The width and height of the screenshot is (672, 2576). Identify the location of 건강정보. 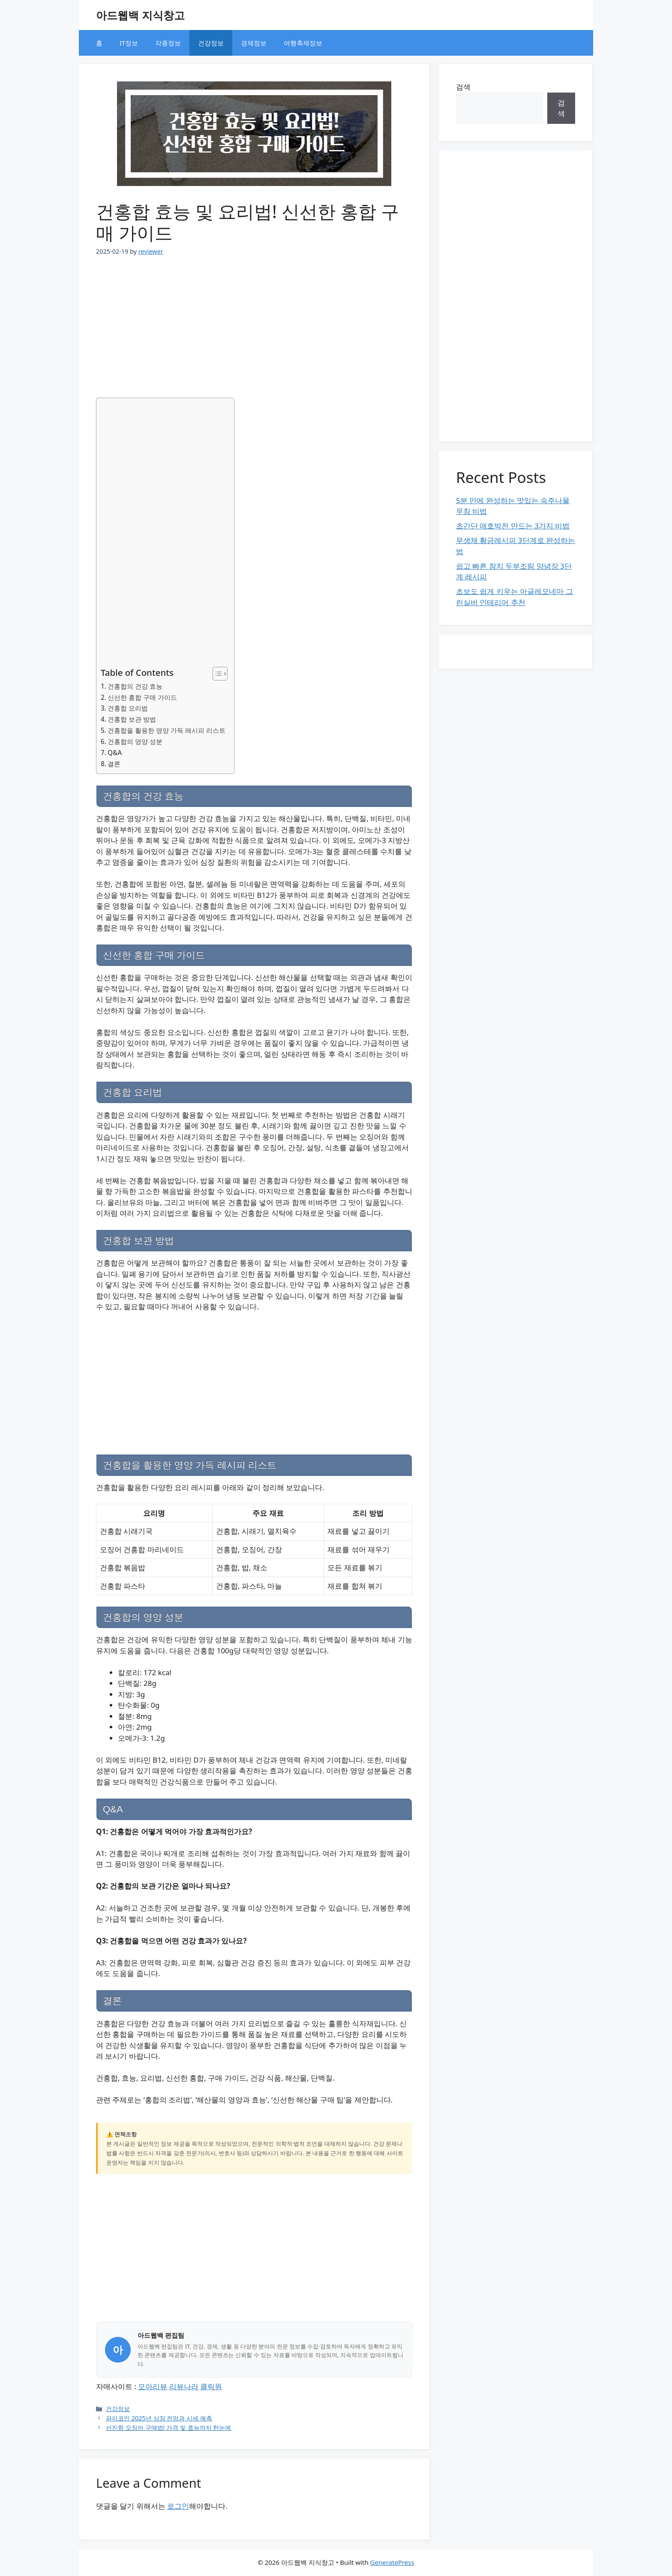
(211, 43).